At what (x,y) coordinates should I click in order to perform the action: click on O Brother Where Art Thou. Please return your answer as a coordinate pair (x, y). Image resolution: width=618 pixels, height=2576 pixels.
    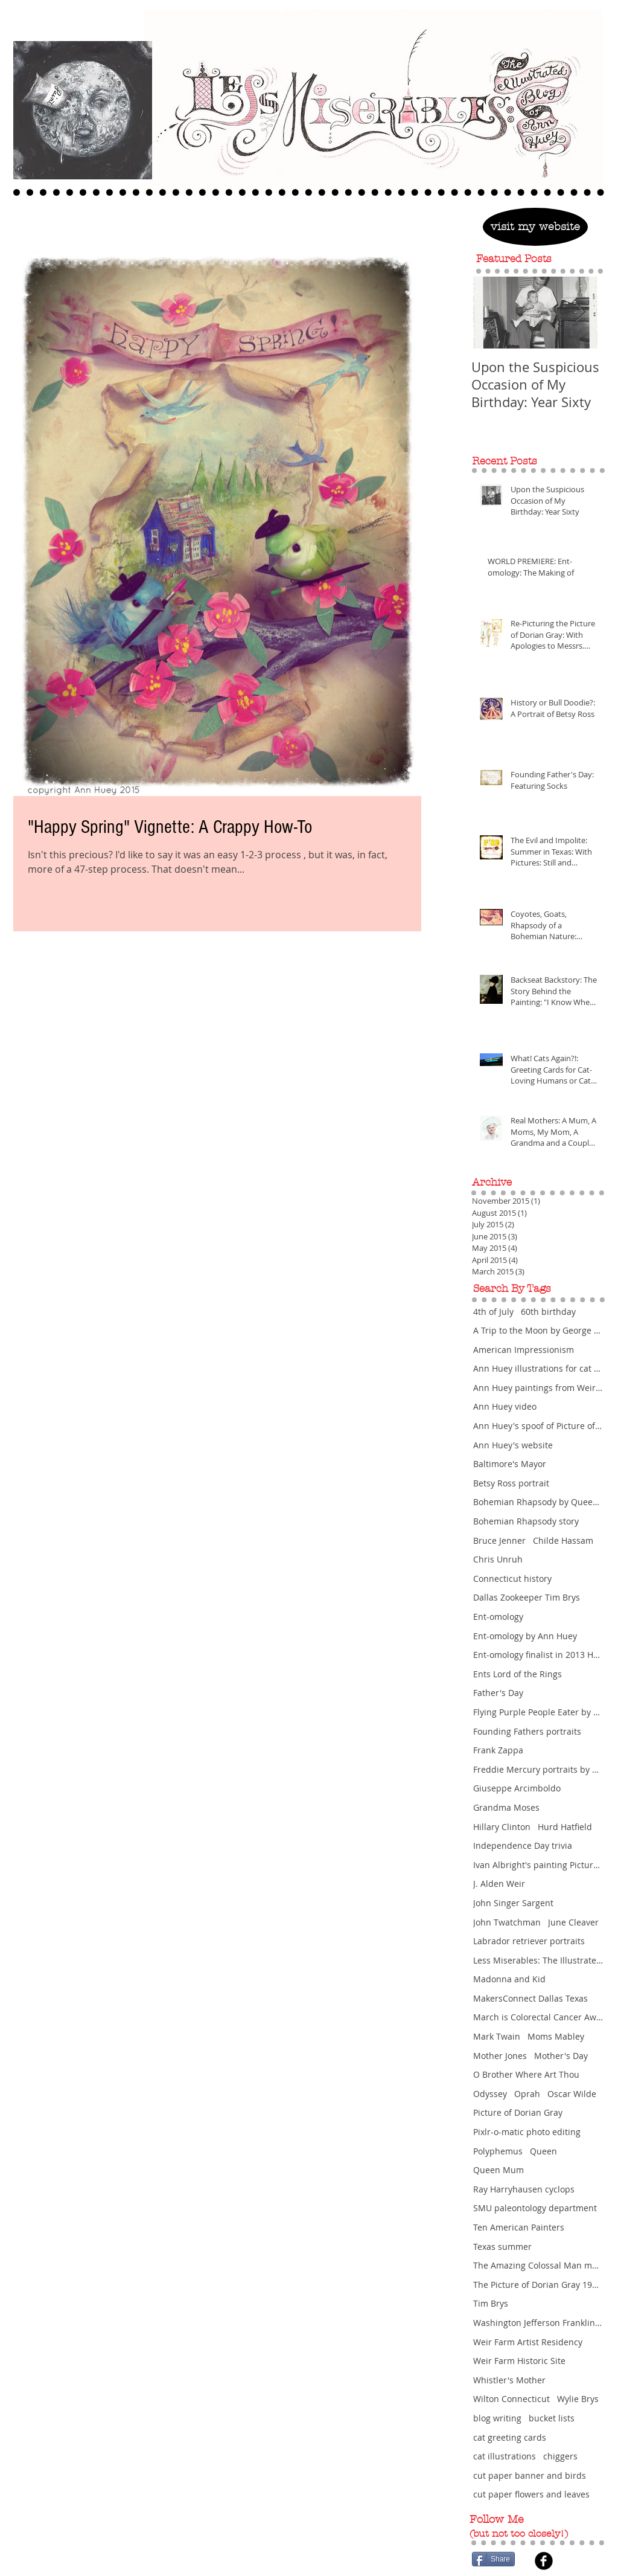
    Looking at the image, I should click on (526, 2074).